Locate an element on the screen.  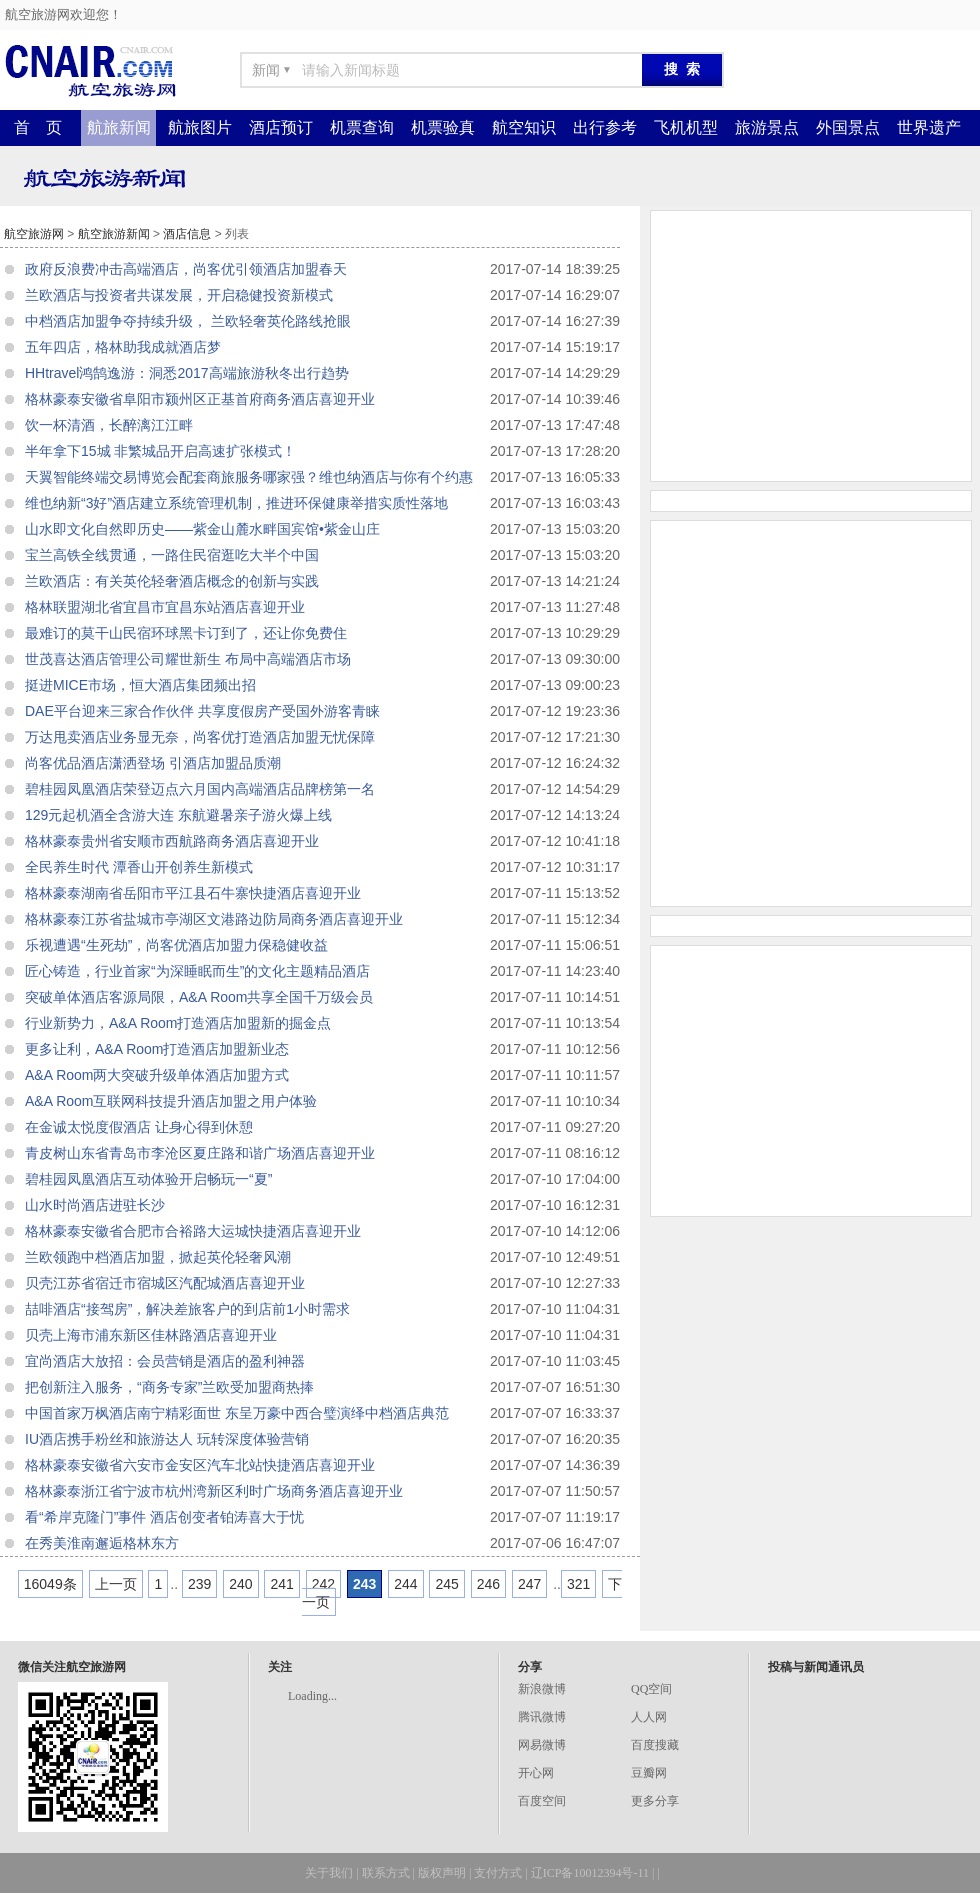
青皮树山东省青岛市李沧区夏庄路和谐广场酒店喜迎开业 is located at coordinates (200, 1153).